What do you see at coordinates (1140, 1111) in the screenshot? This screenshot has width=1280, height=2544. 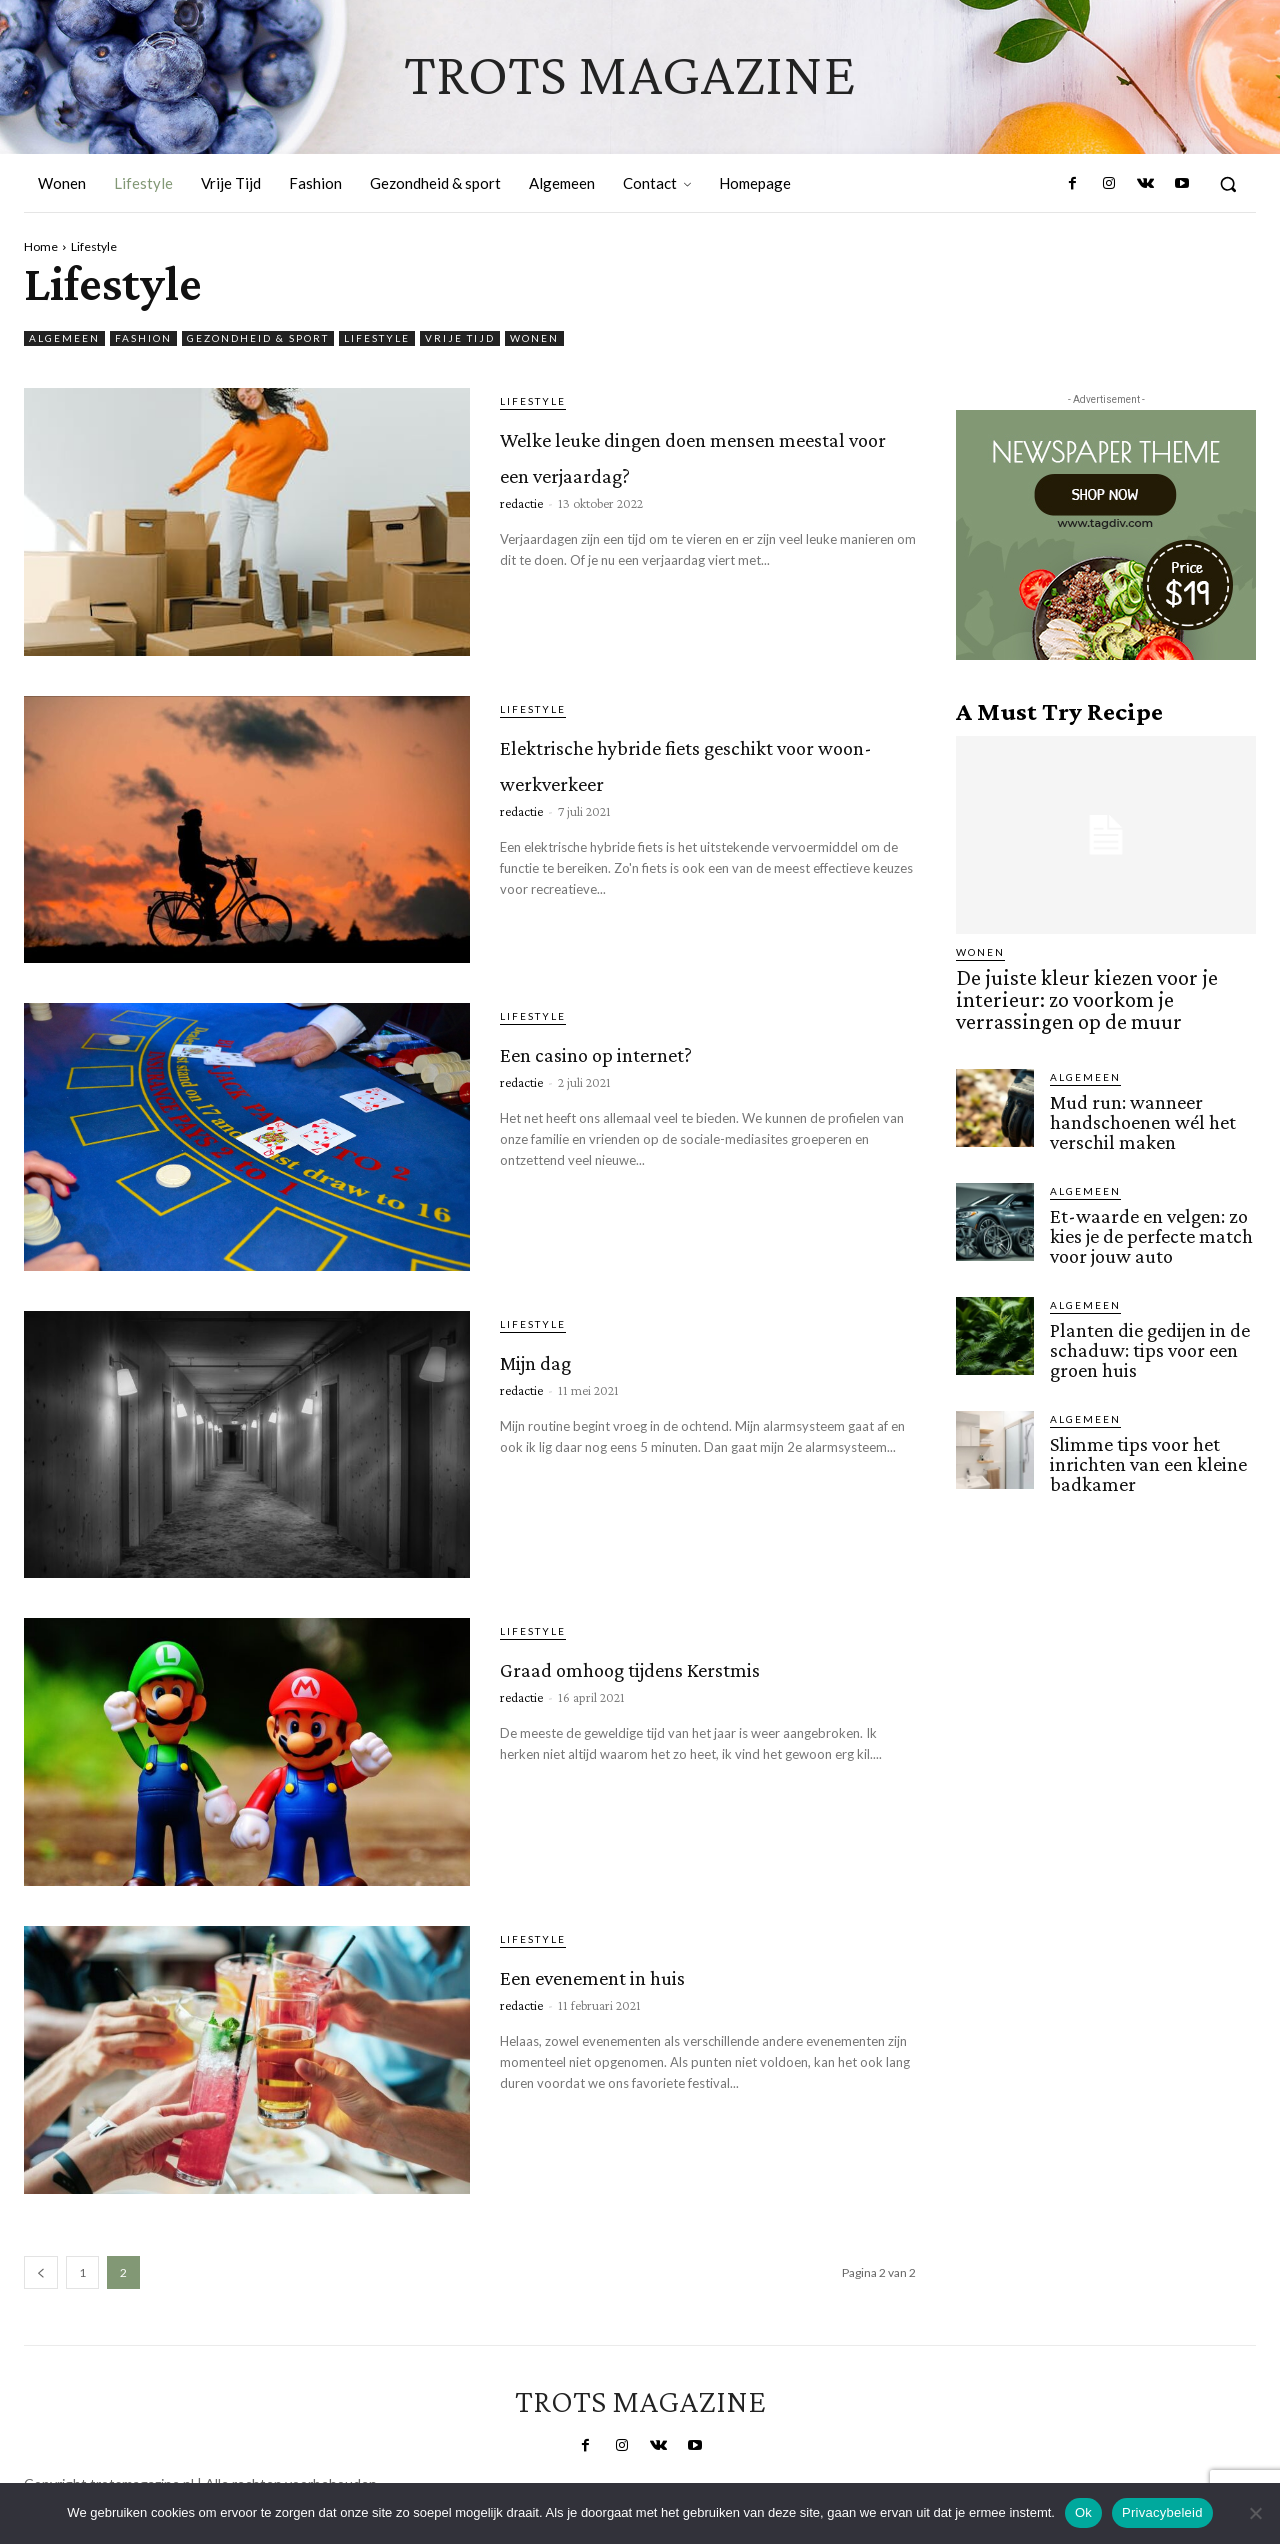 I see `Mud run: wanneer handschoenen wél het verschil maken` at bounding box center [1140, 1111].